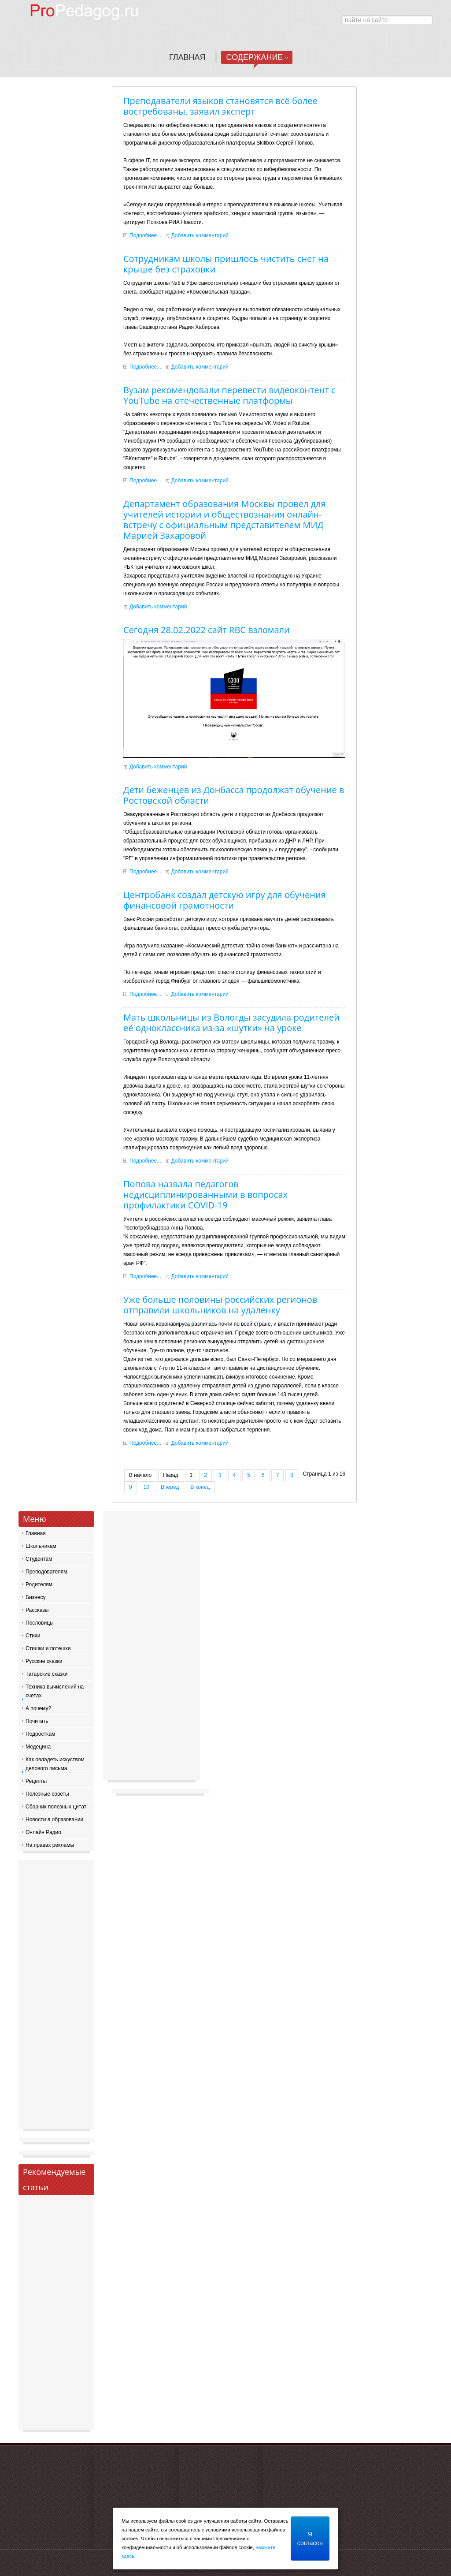 The image size is (451, 2576). What do you see at coordinates (36, 1533) in the screenshot?
I see `Главная` at bounding box center [36, 1533].